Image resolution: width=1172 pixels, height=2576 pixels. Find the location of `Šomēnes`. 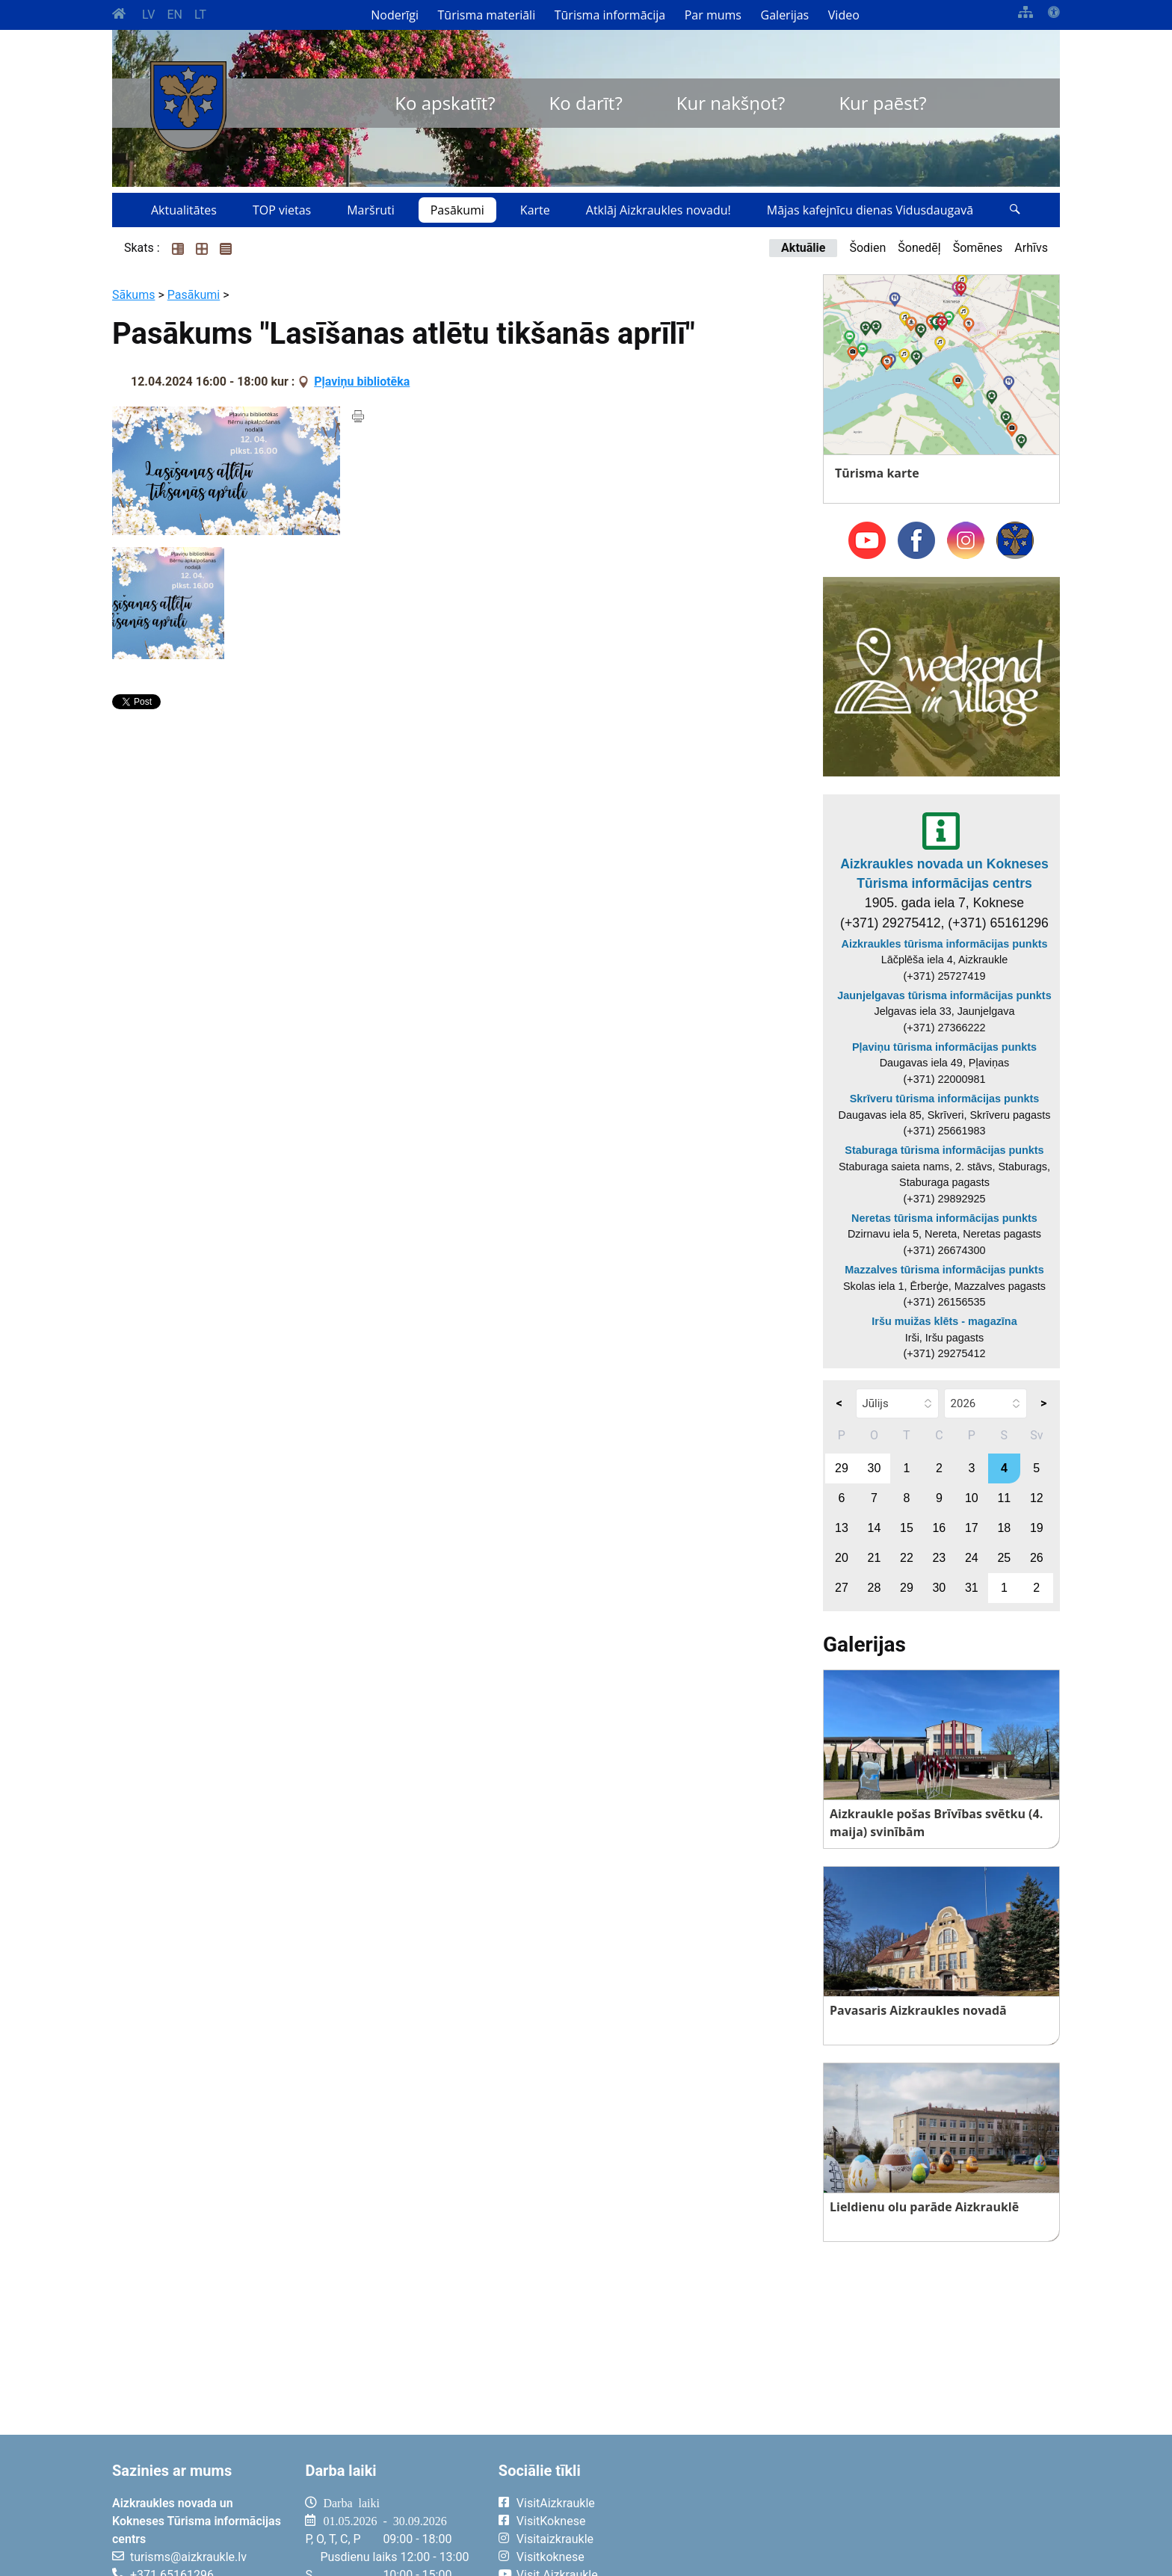

Šomēnes is located at coordinates (978, 248).